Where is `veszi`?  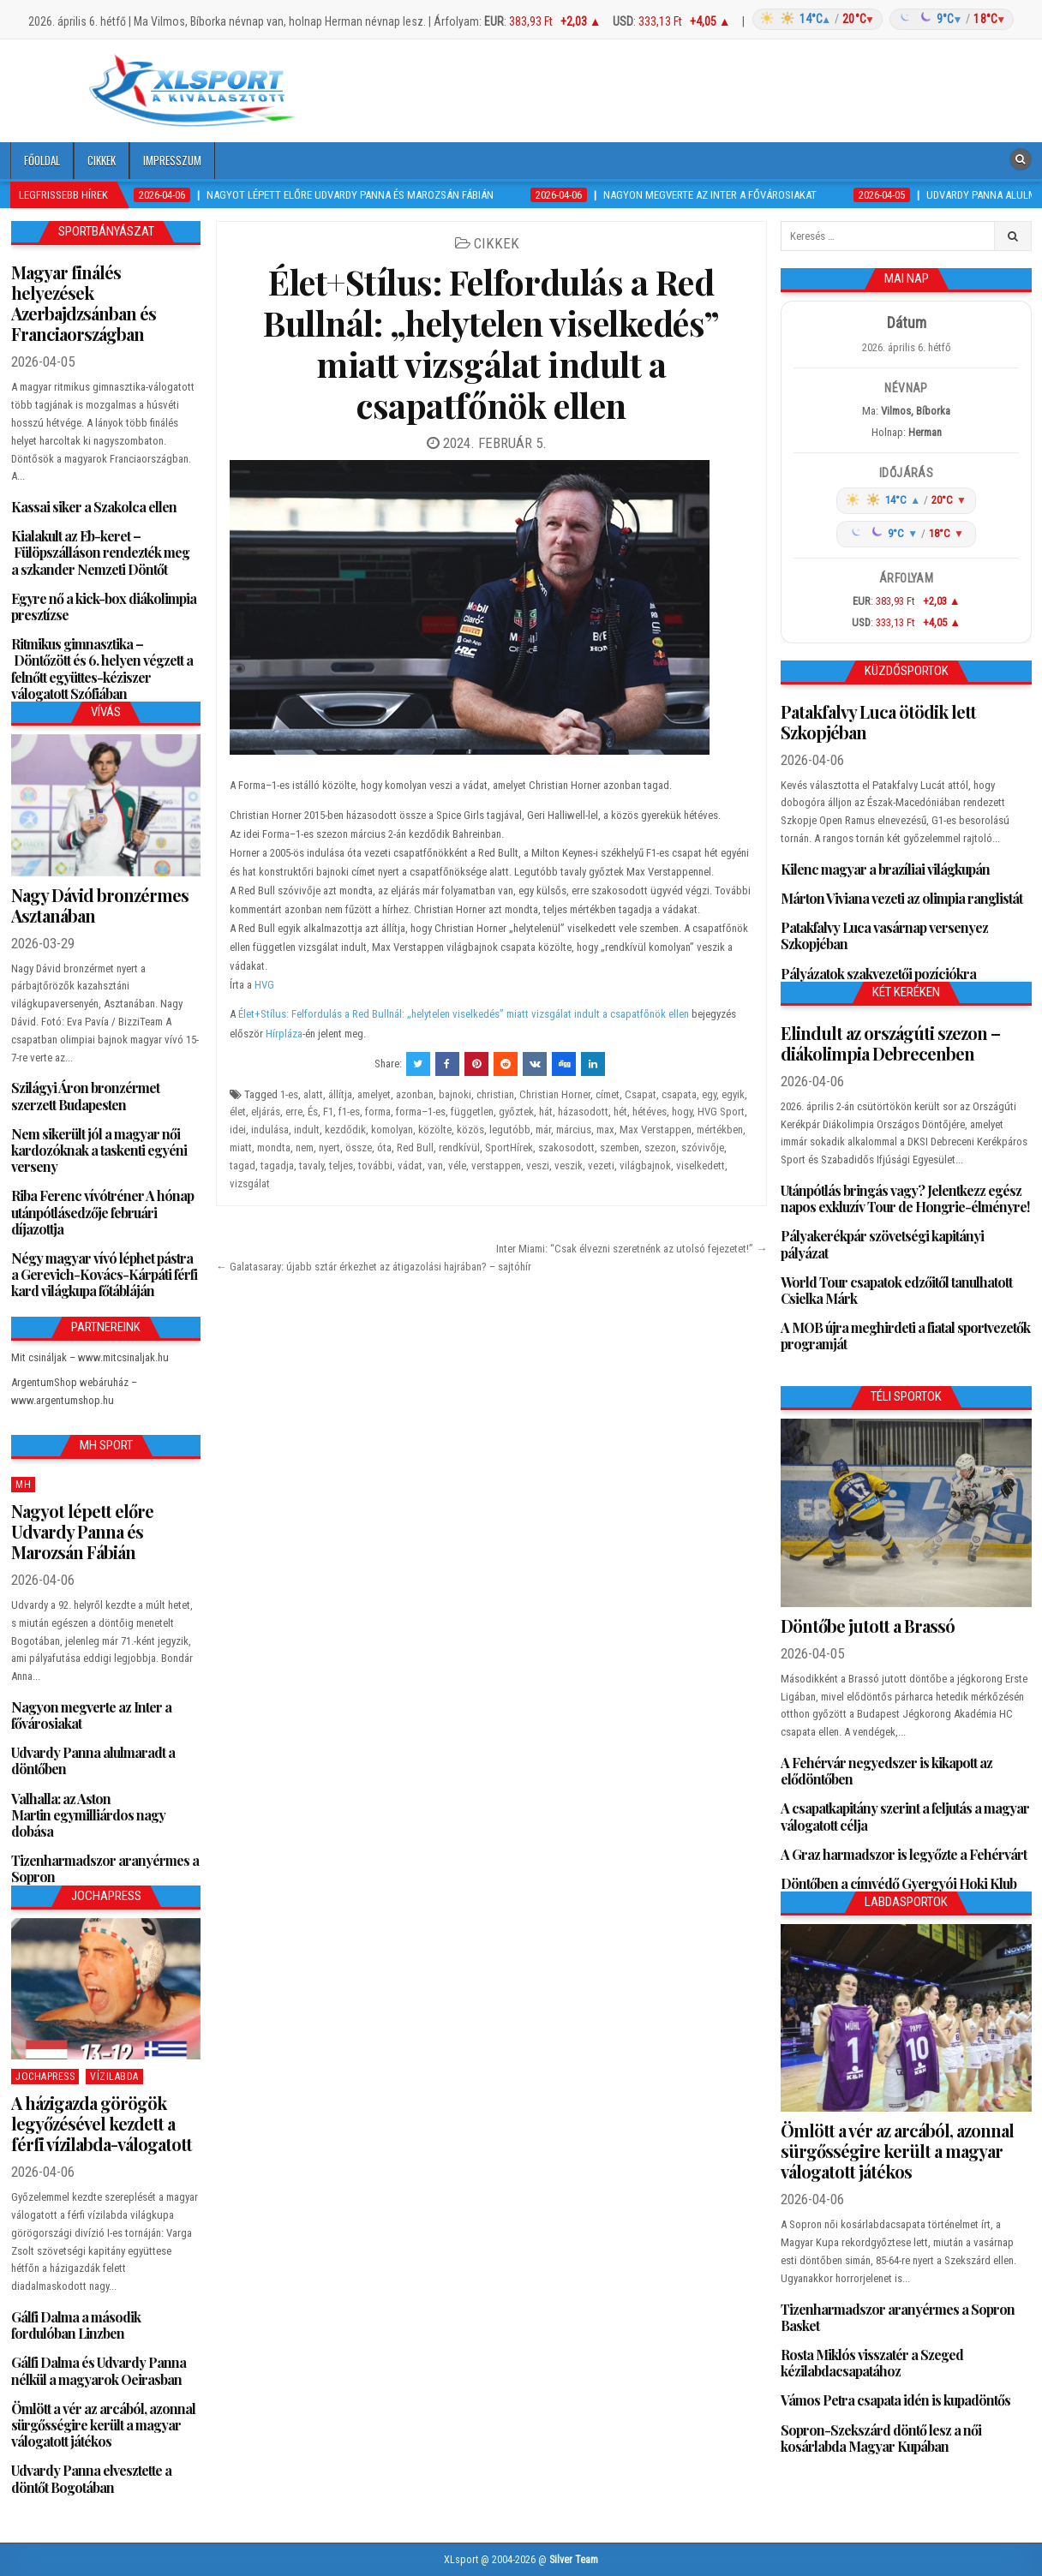
veszi is located at coordinates (537, 1165).